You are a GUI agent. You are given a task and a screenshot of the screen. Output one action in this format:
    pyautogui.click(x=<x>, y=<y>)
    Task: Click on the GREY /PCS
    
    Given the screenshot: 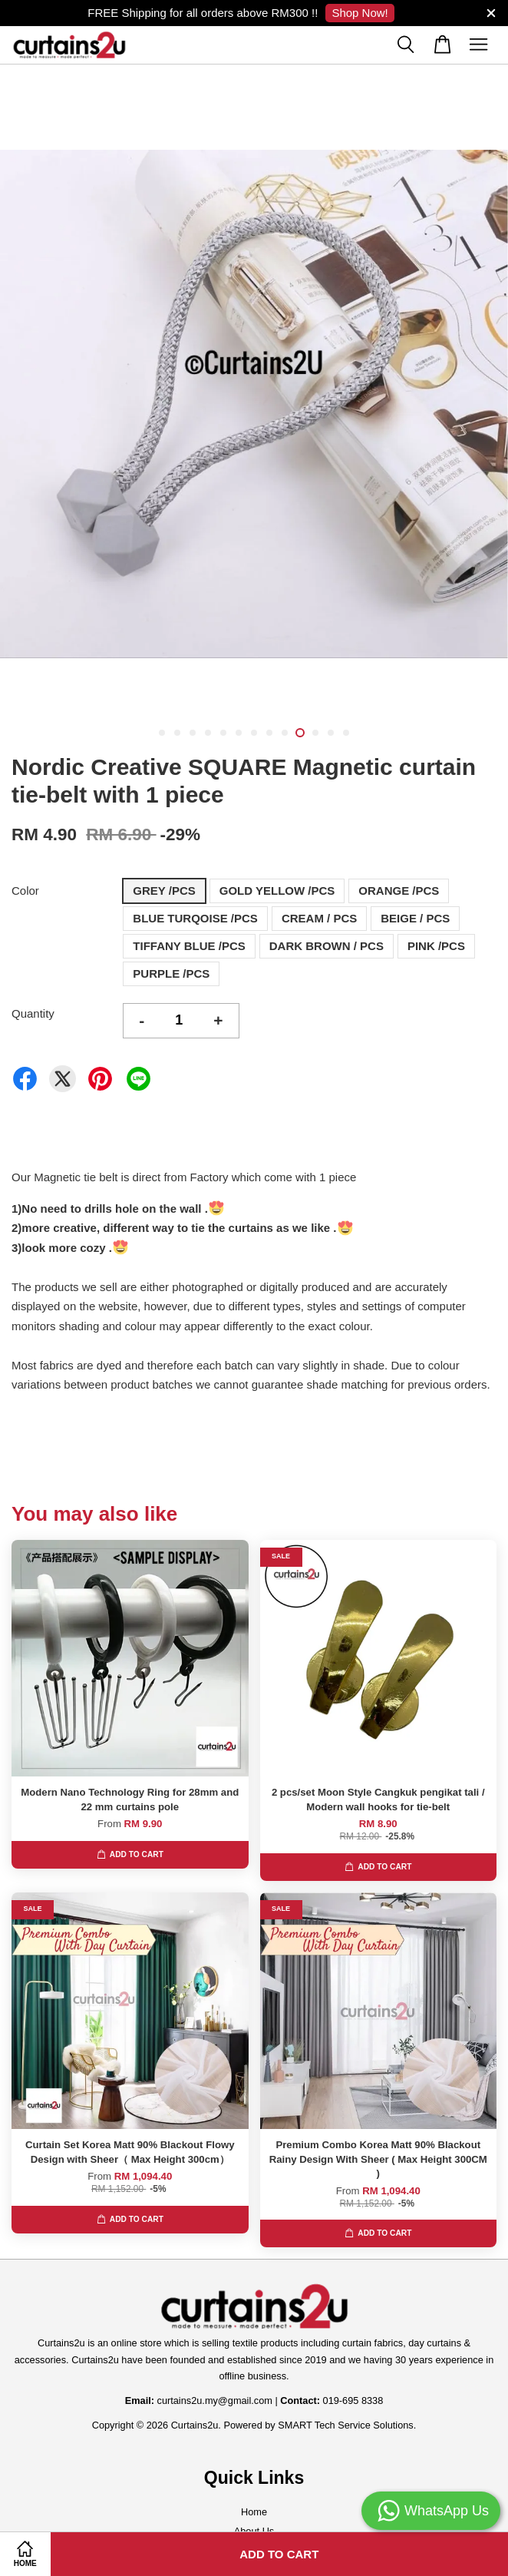 What is the action you would take?
    pyautogui.click(x=164, y=890)
    